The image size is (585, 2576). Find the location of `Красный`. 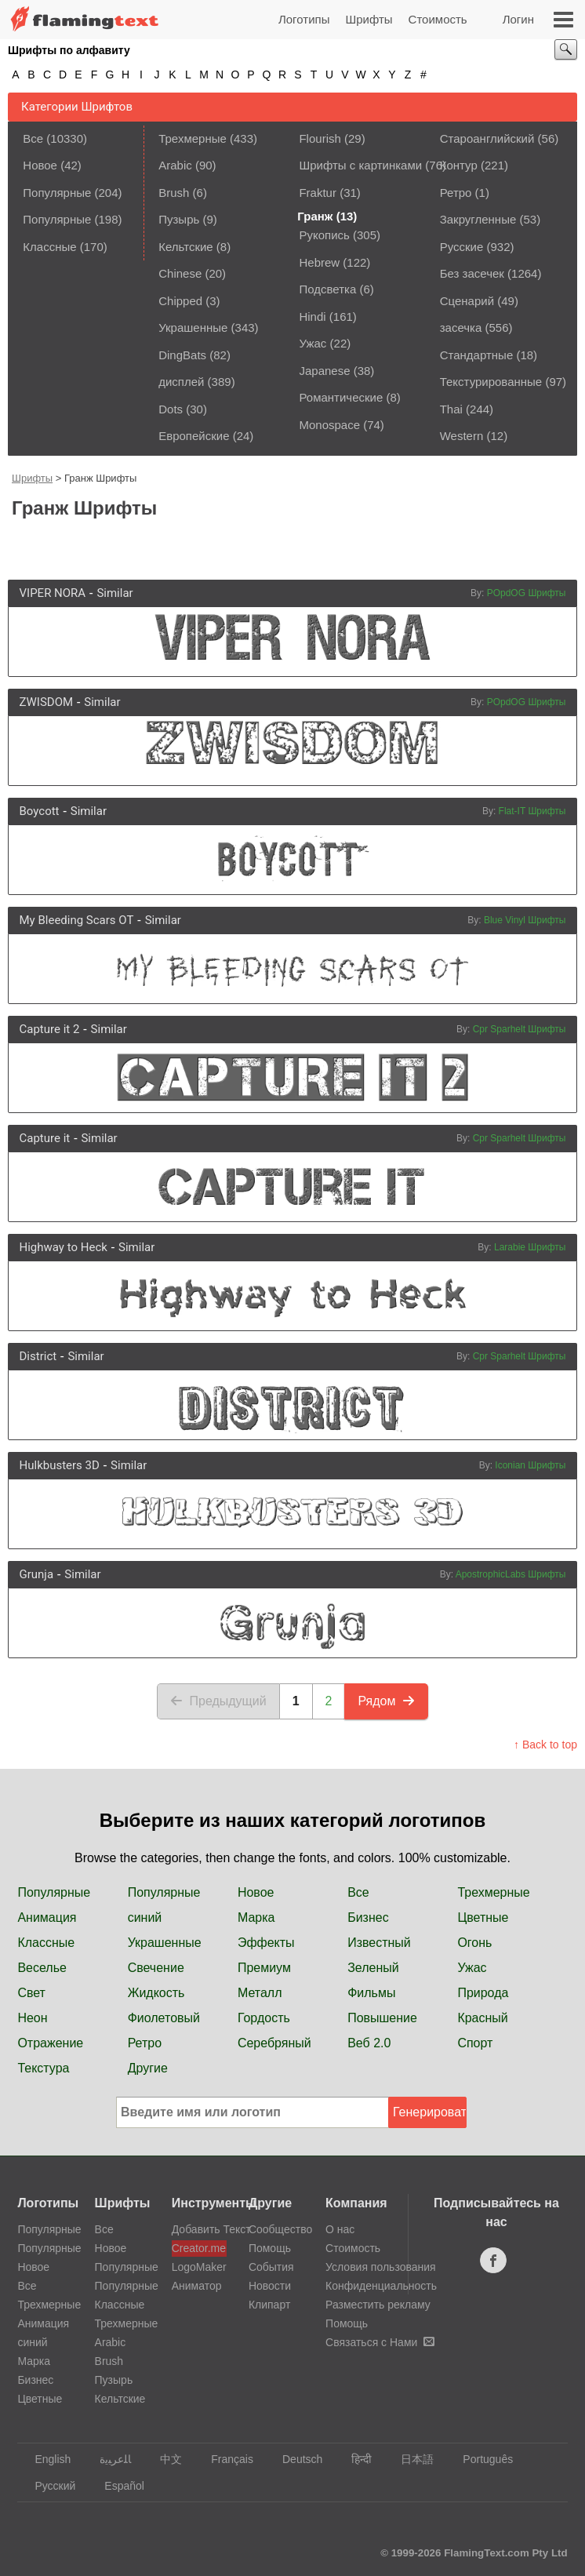

Красный is located at coordinates (482, 2018).